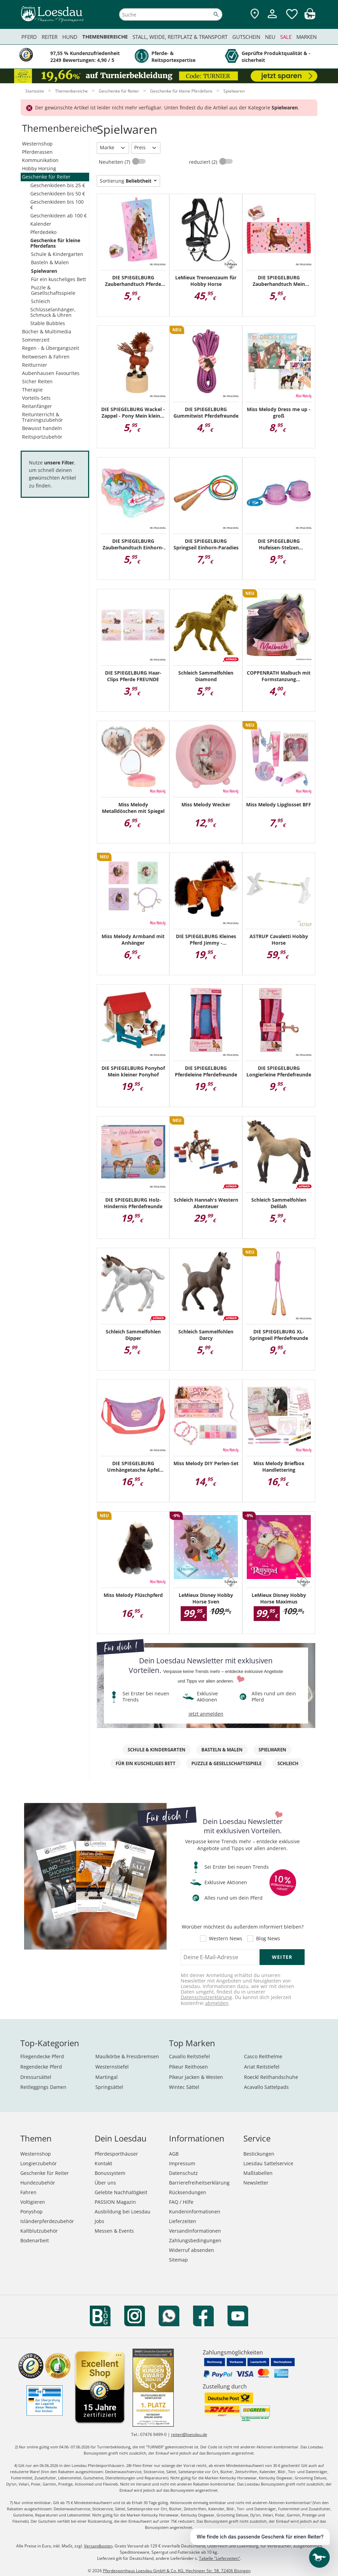  I want to click on Gutschein [menuitem], so click(246, 36).